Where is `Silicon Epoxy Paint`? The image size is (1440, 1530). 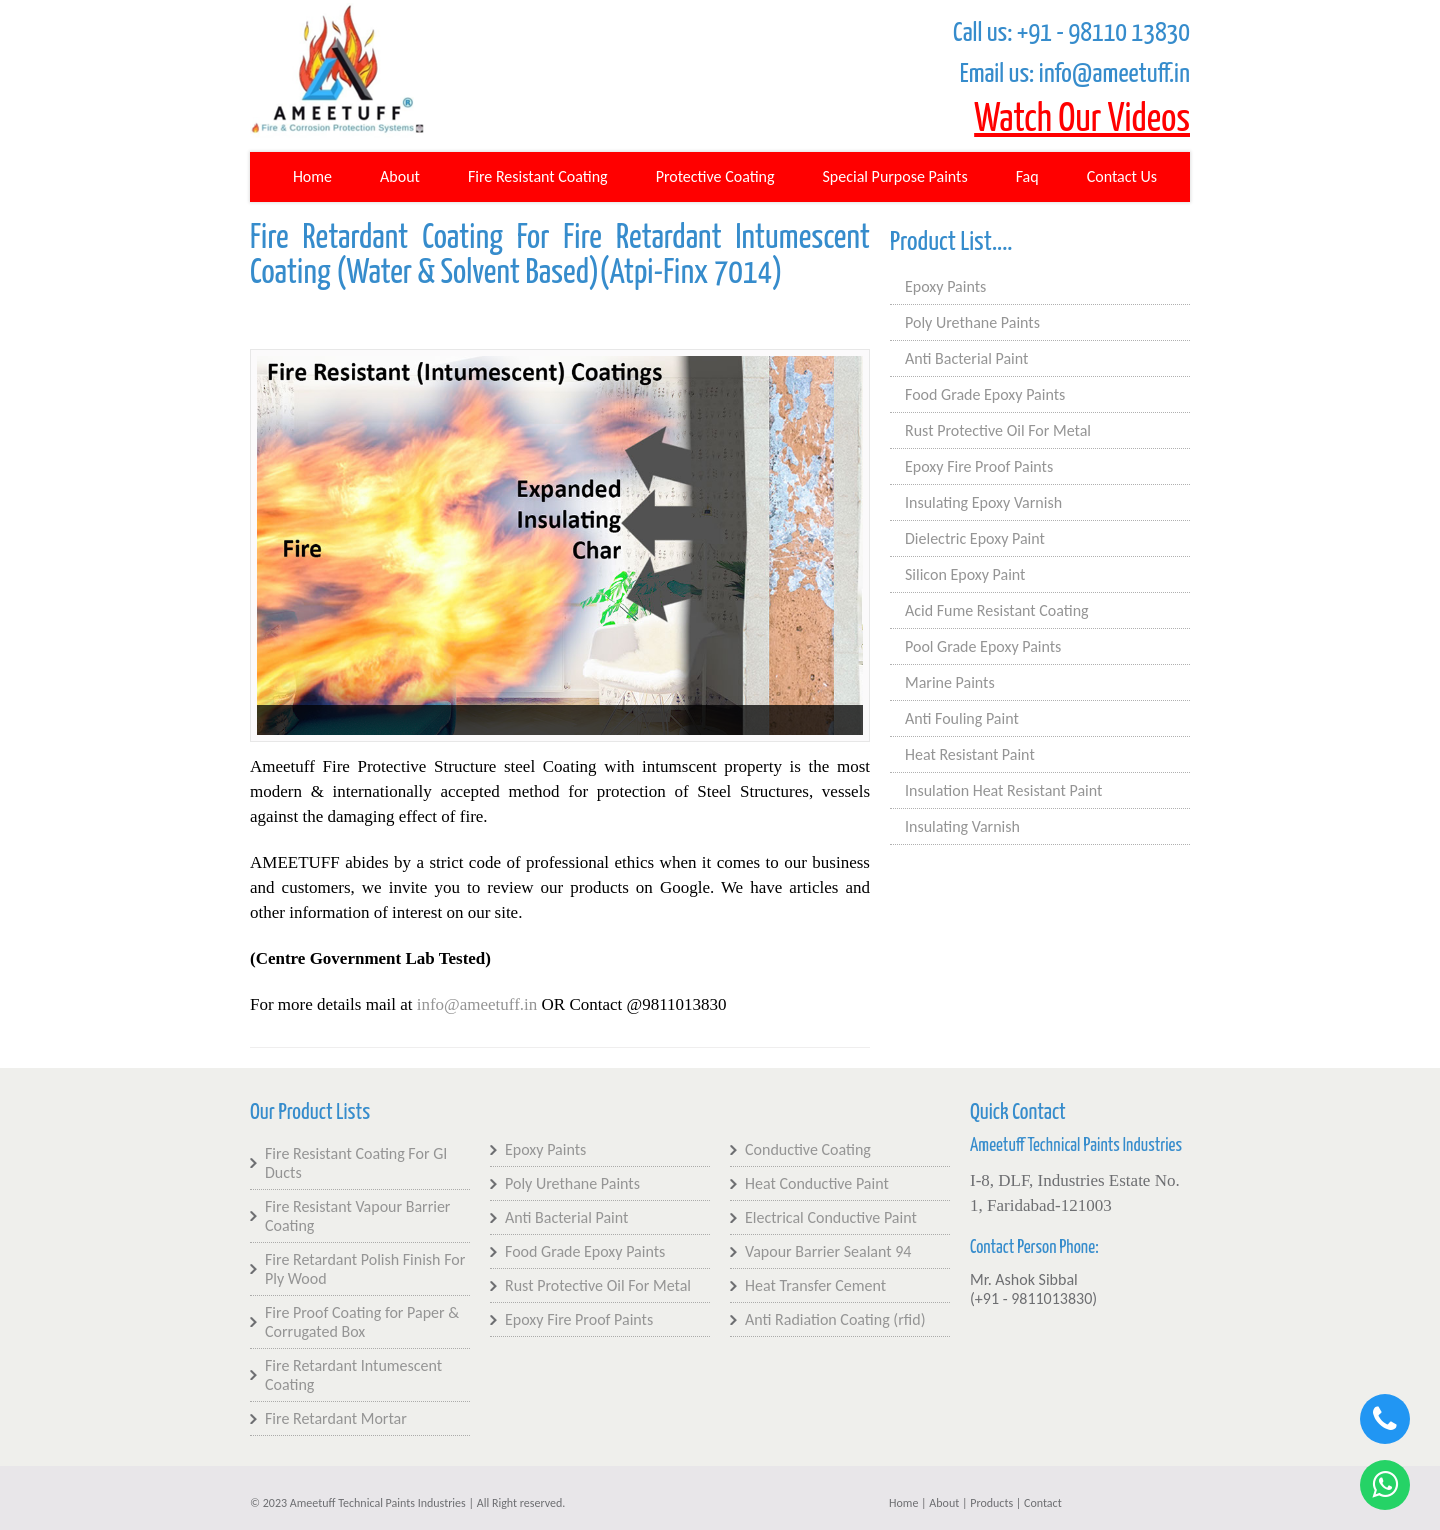 Silicon Epoxy Paint is located at coordinates (965, 574).